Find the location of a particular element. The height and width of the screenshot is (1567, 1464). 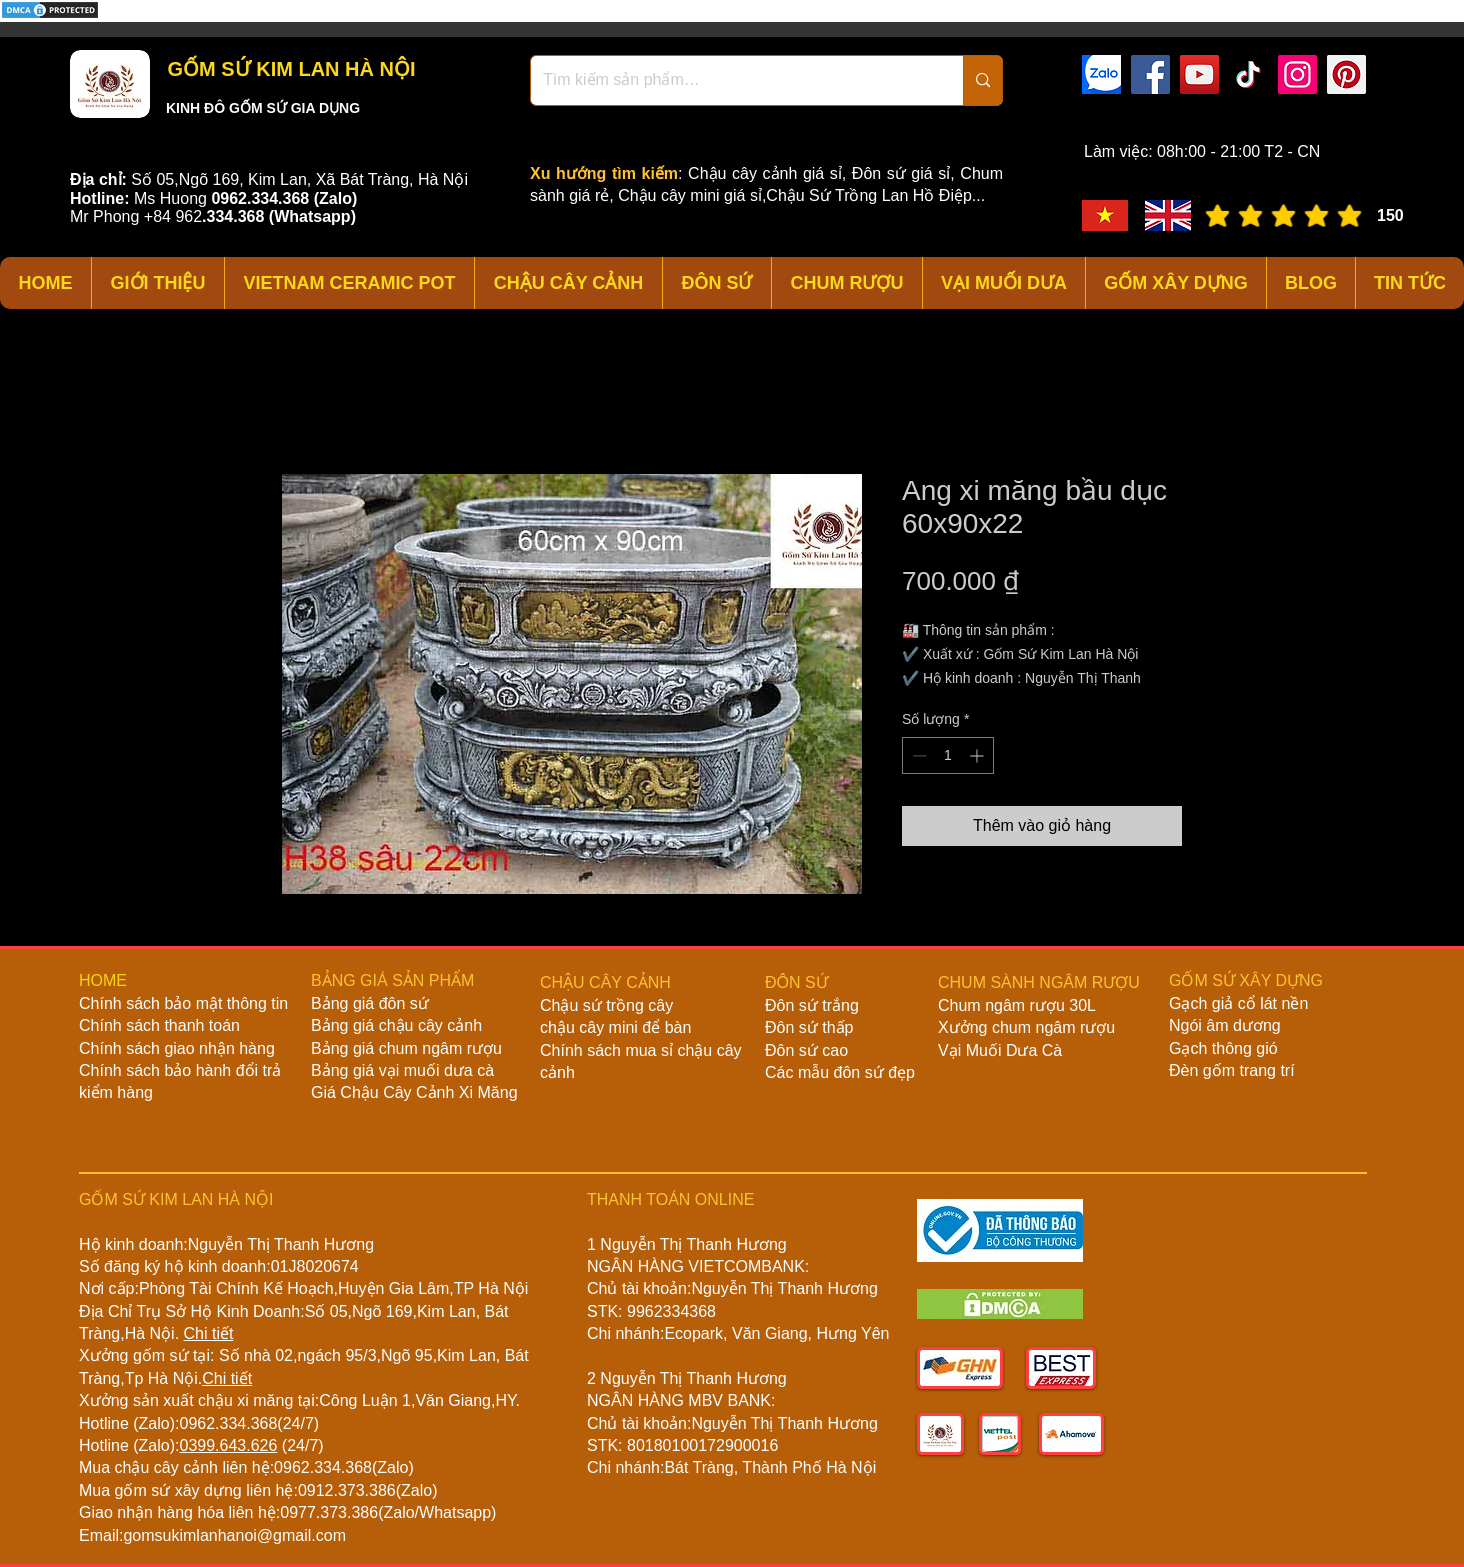

334.368 is located at coordinates (236, 216).